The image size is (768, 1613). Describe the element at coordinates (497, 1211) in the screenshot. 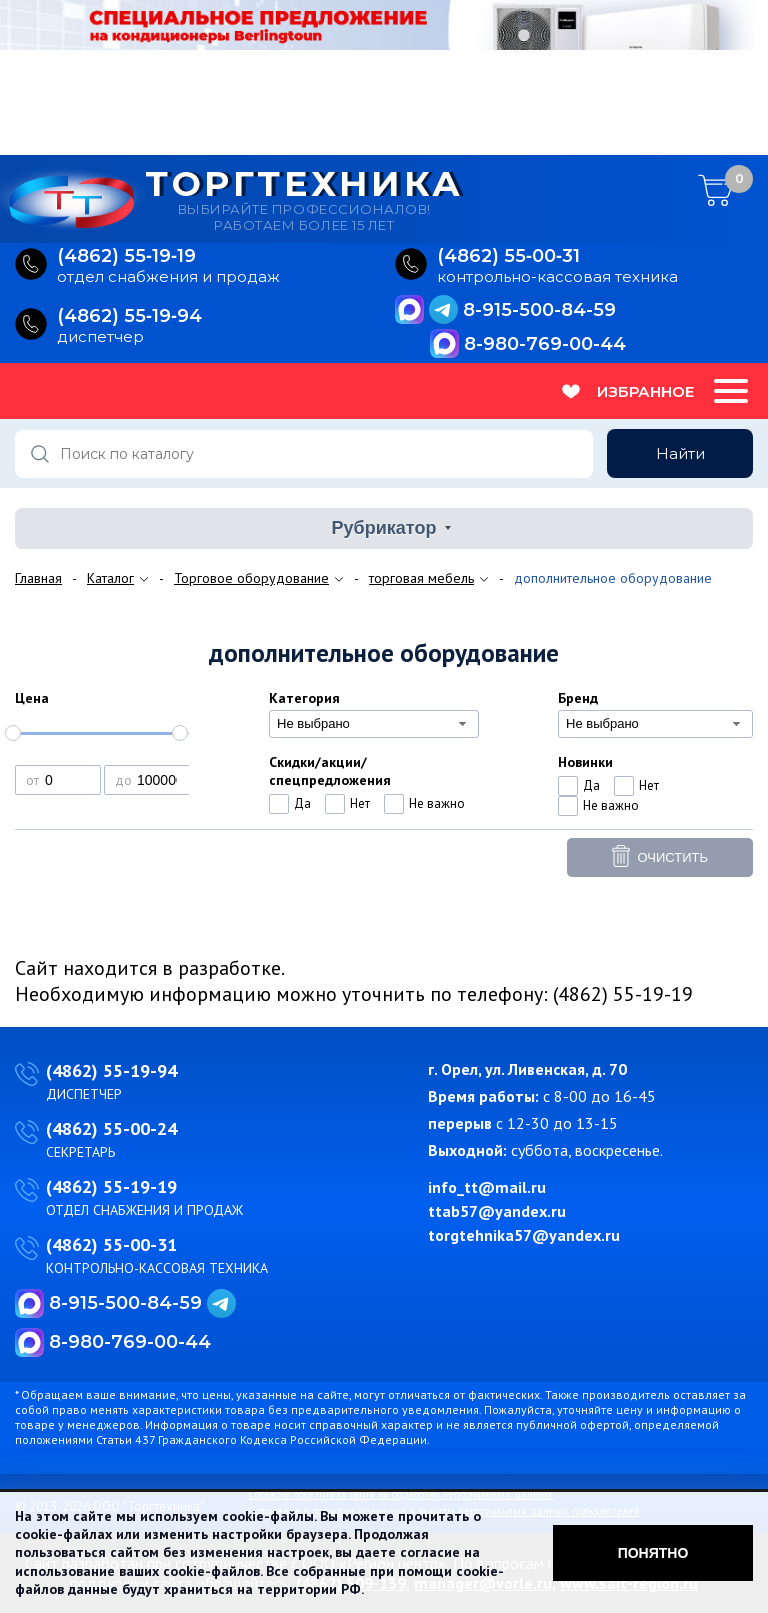

I see `ttab57@yandex.ru` at that location.